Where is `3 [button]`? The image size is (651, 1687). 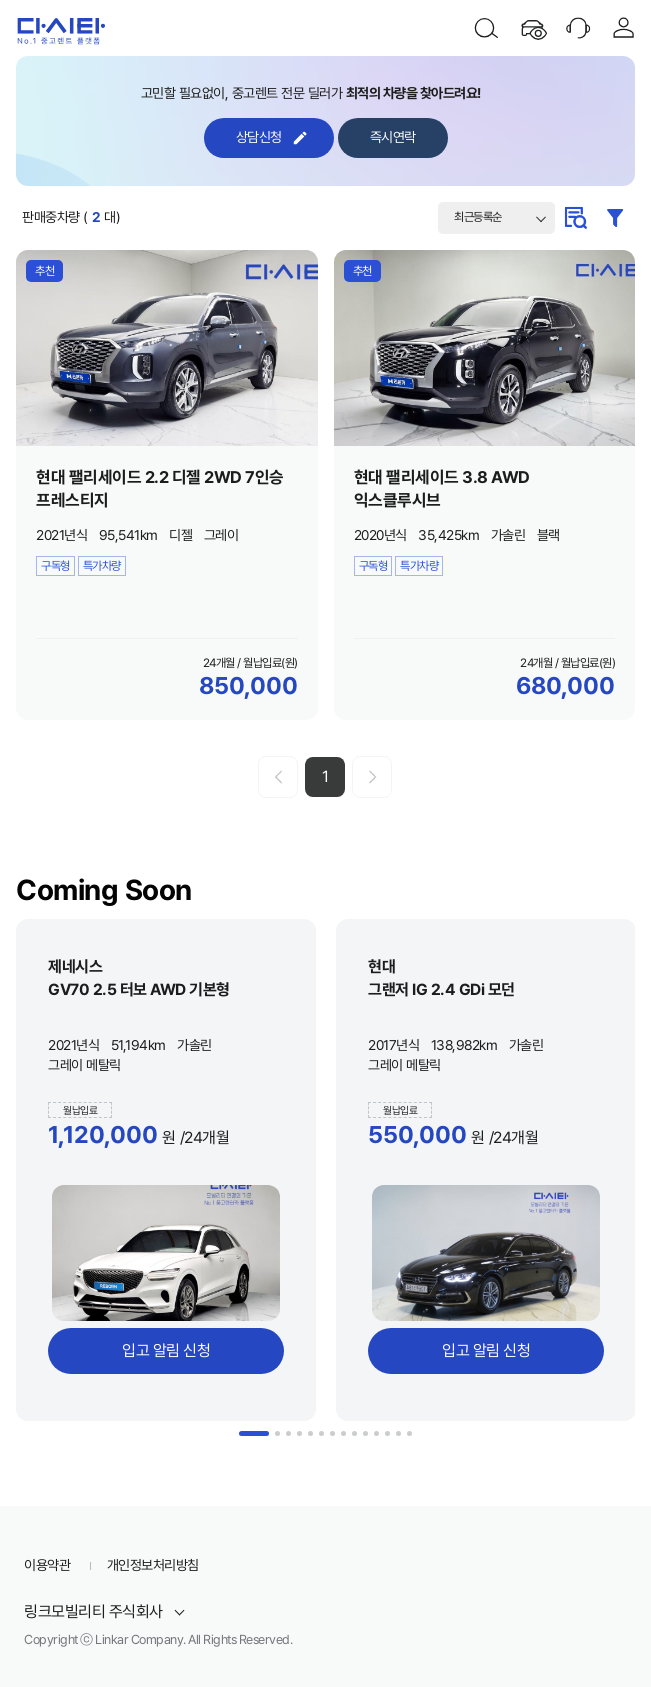
3 [button] is located at coordinates (288, 1433).